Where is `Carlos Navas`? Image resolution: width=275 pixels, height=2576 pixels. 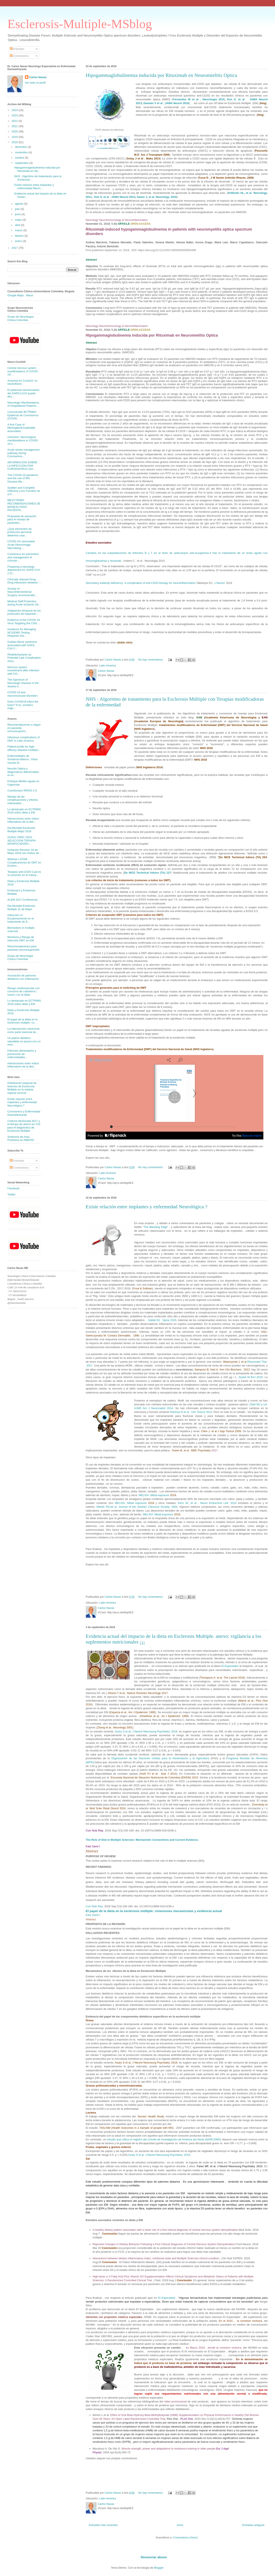 Carlos Navas is located at coordinates (38, 77).